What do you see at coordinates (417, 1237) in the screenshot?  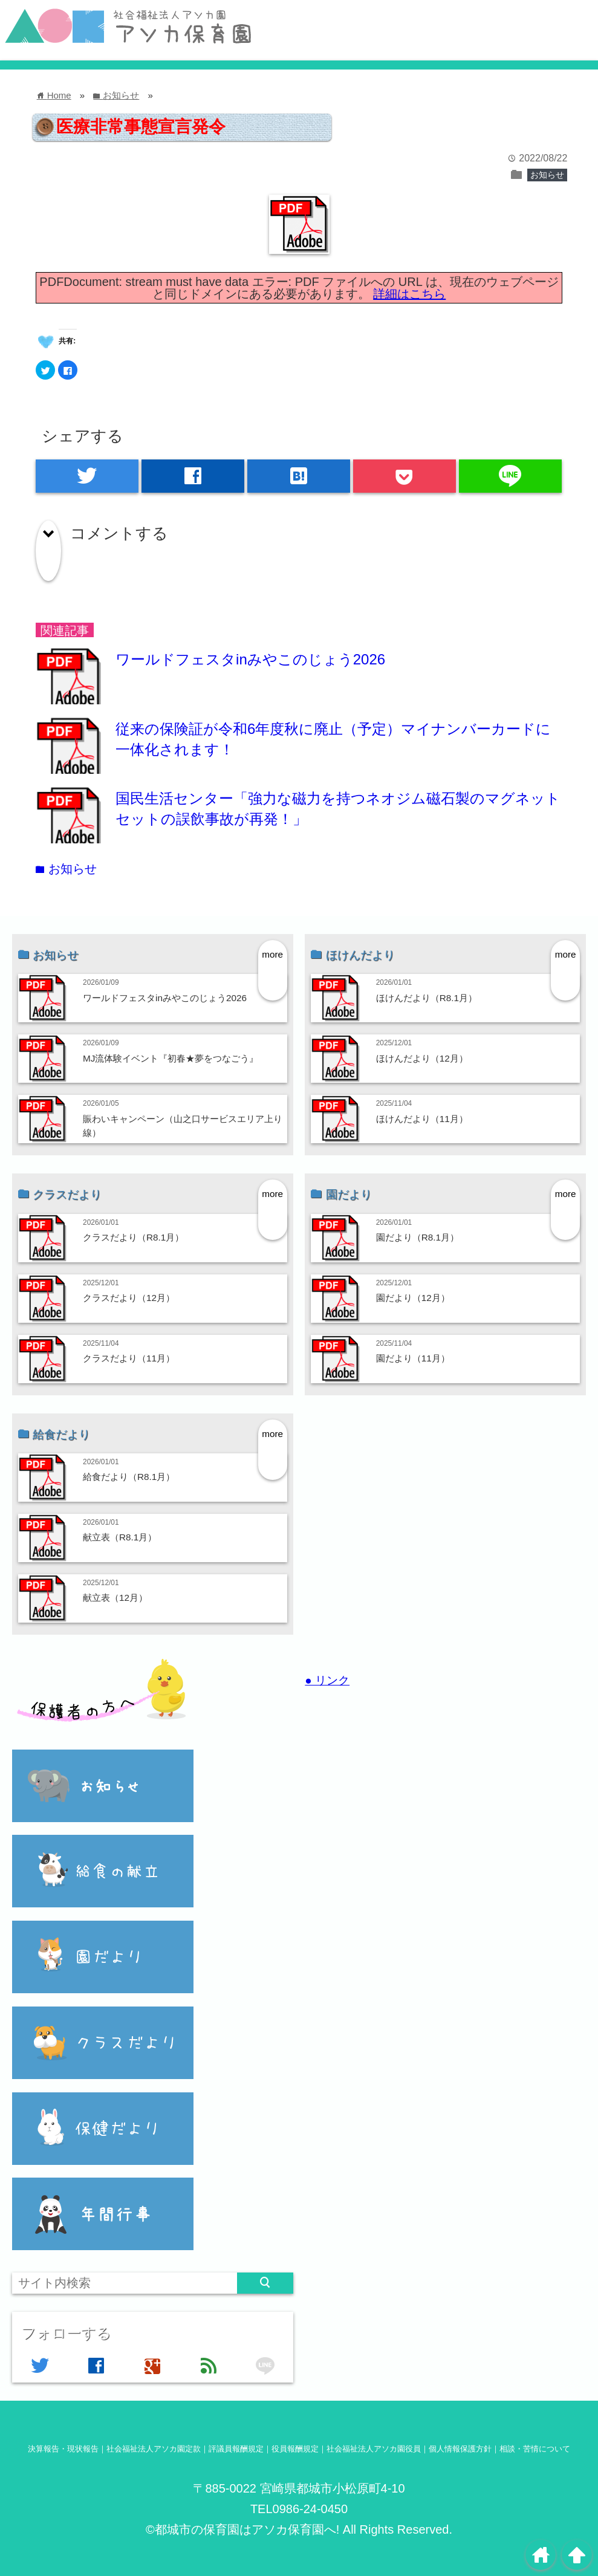 I see `園だより（R8.1月）` at bounding box center [417, 1237].